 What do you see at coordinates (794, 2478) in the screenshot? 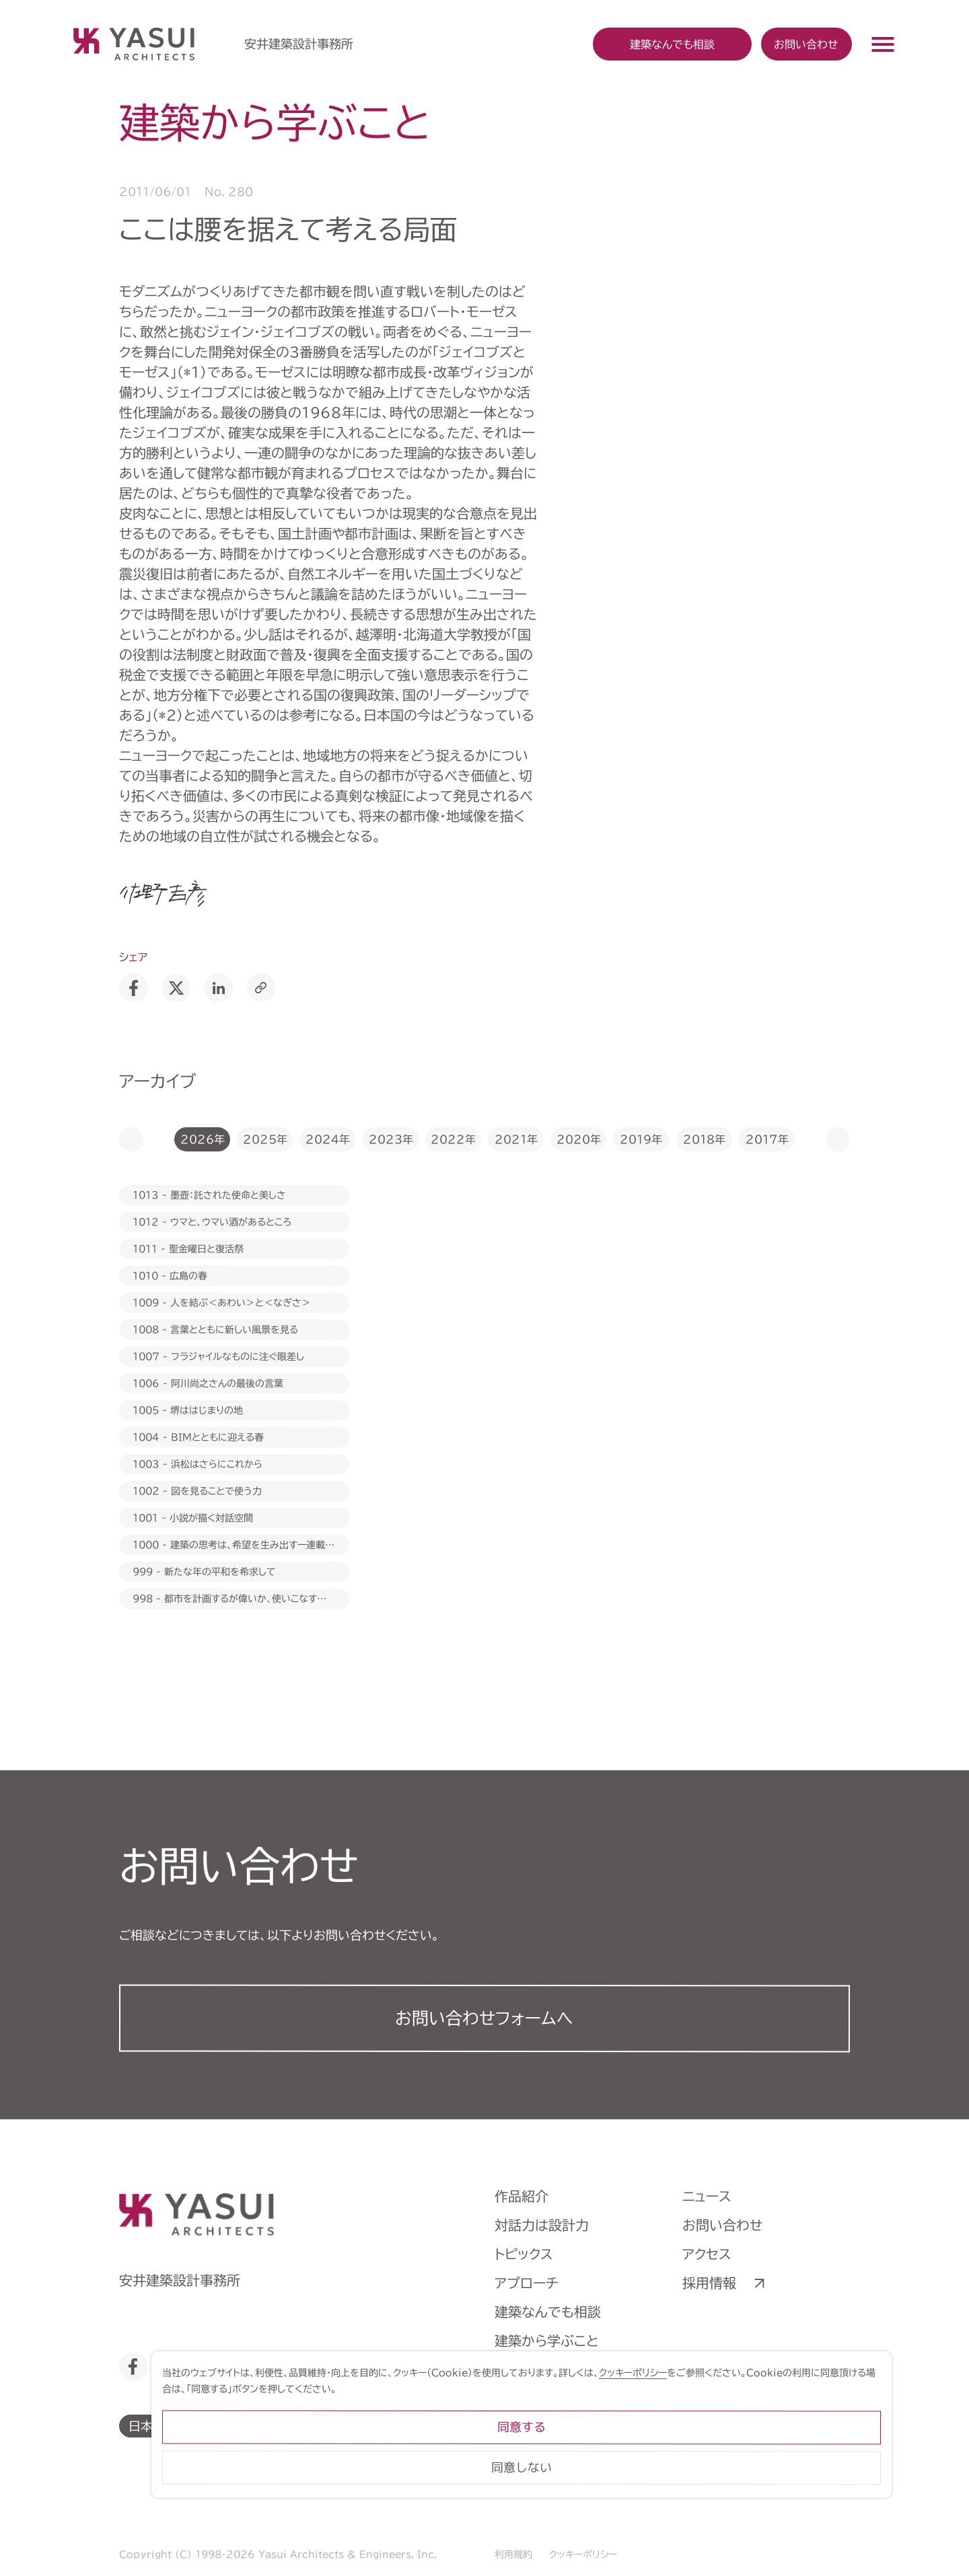
I see `同意する` at bounding box center [794, 2478].